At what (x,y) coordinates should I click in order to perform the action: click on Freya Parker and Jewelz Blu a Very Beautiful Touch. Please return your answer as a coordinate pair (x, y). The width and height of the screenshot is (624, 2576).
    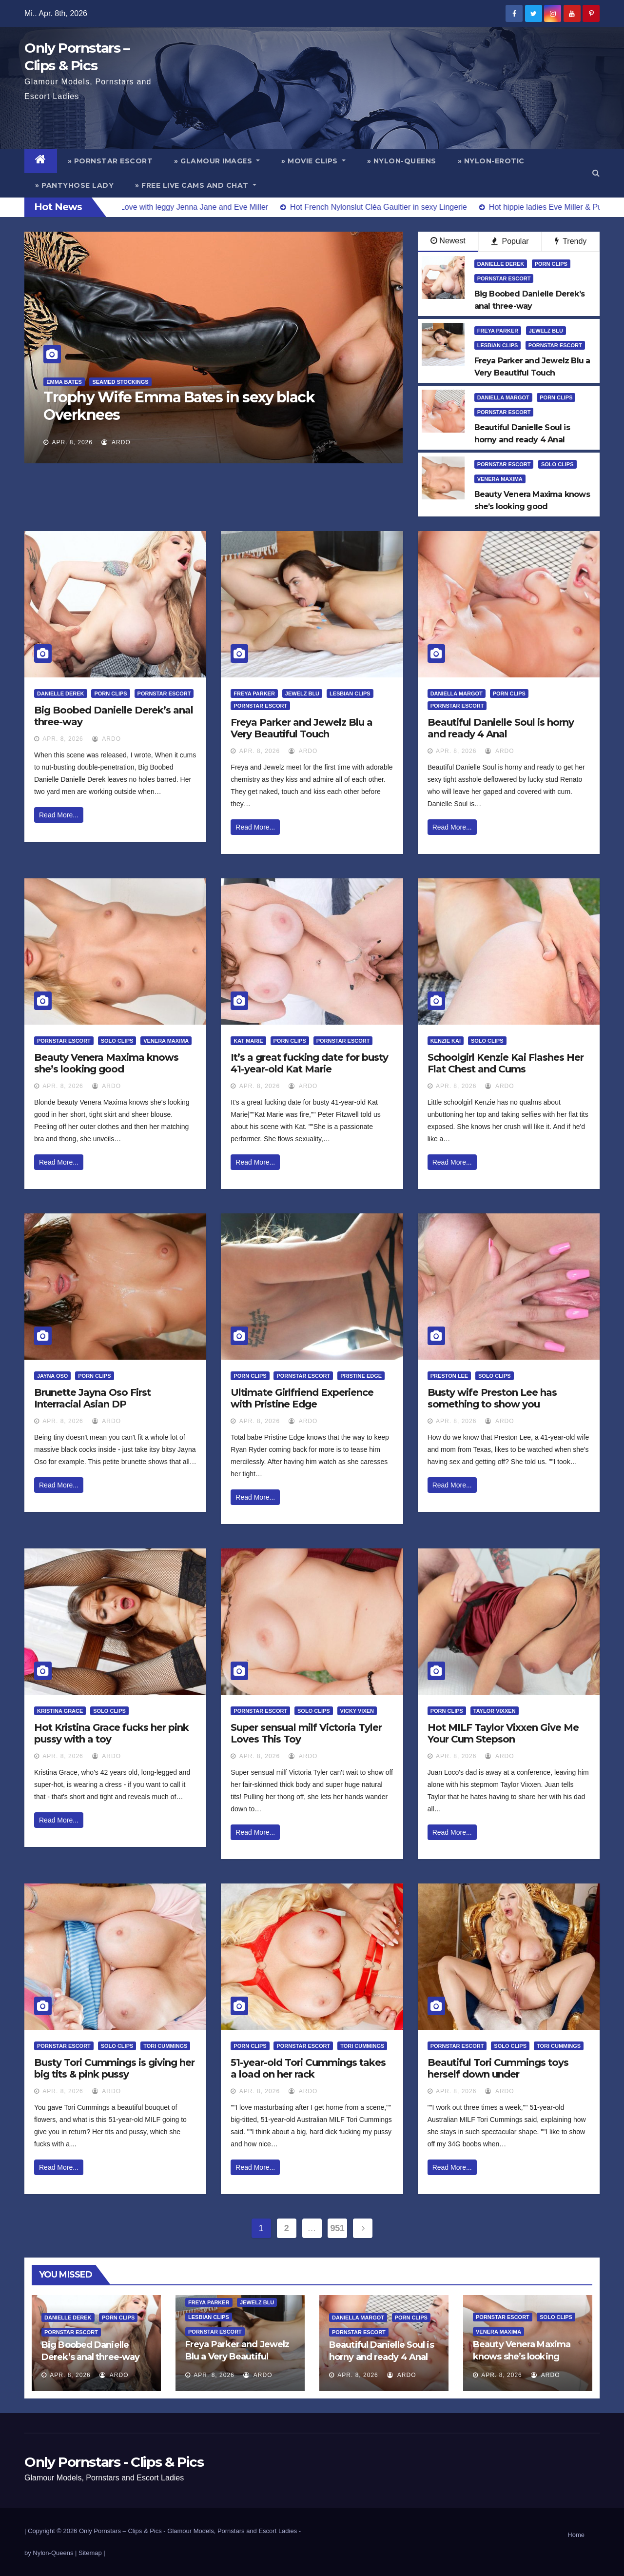
    Looking at the image, I should click on (301, 728).